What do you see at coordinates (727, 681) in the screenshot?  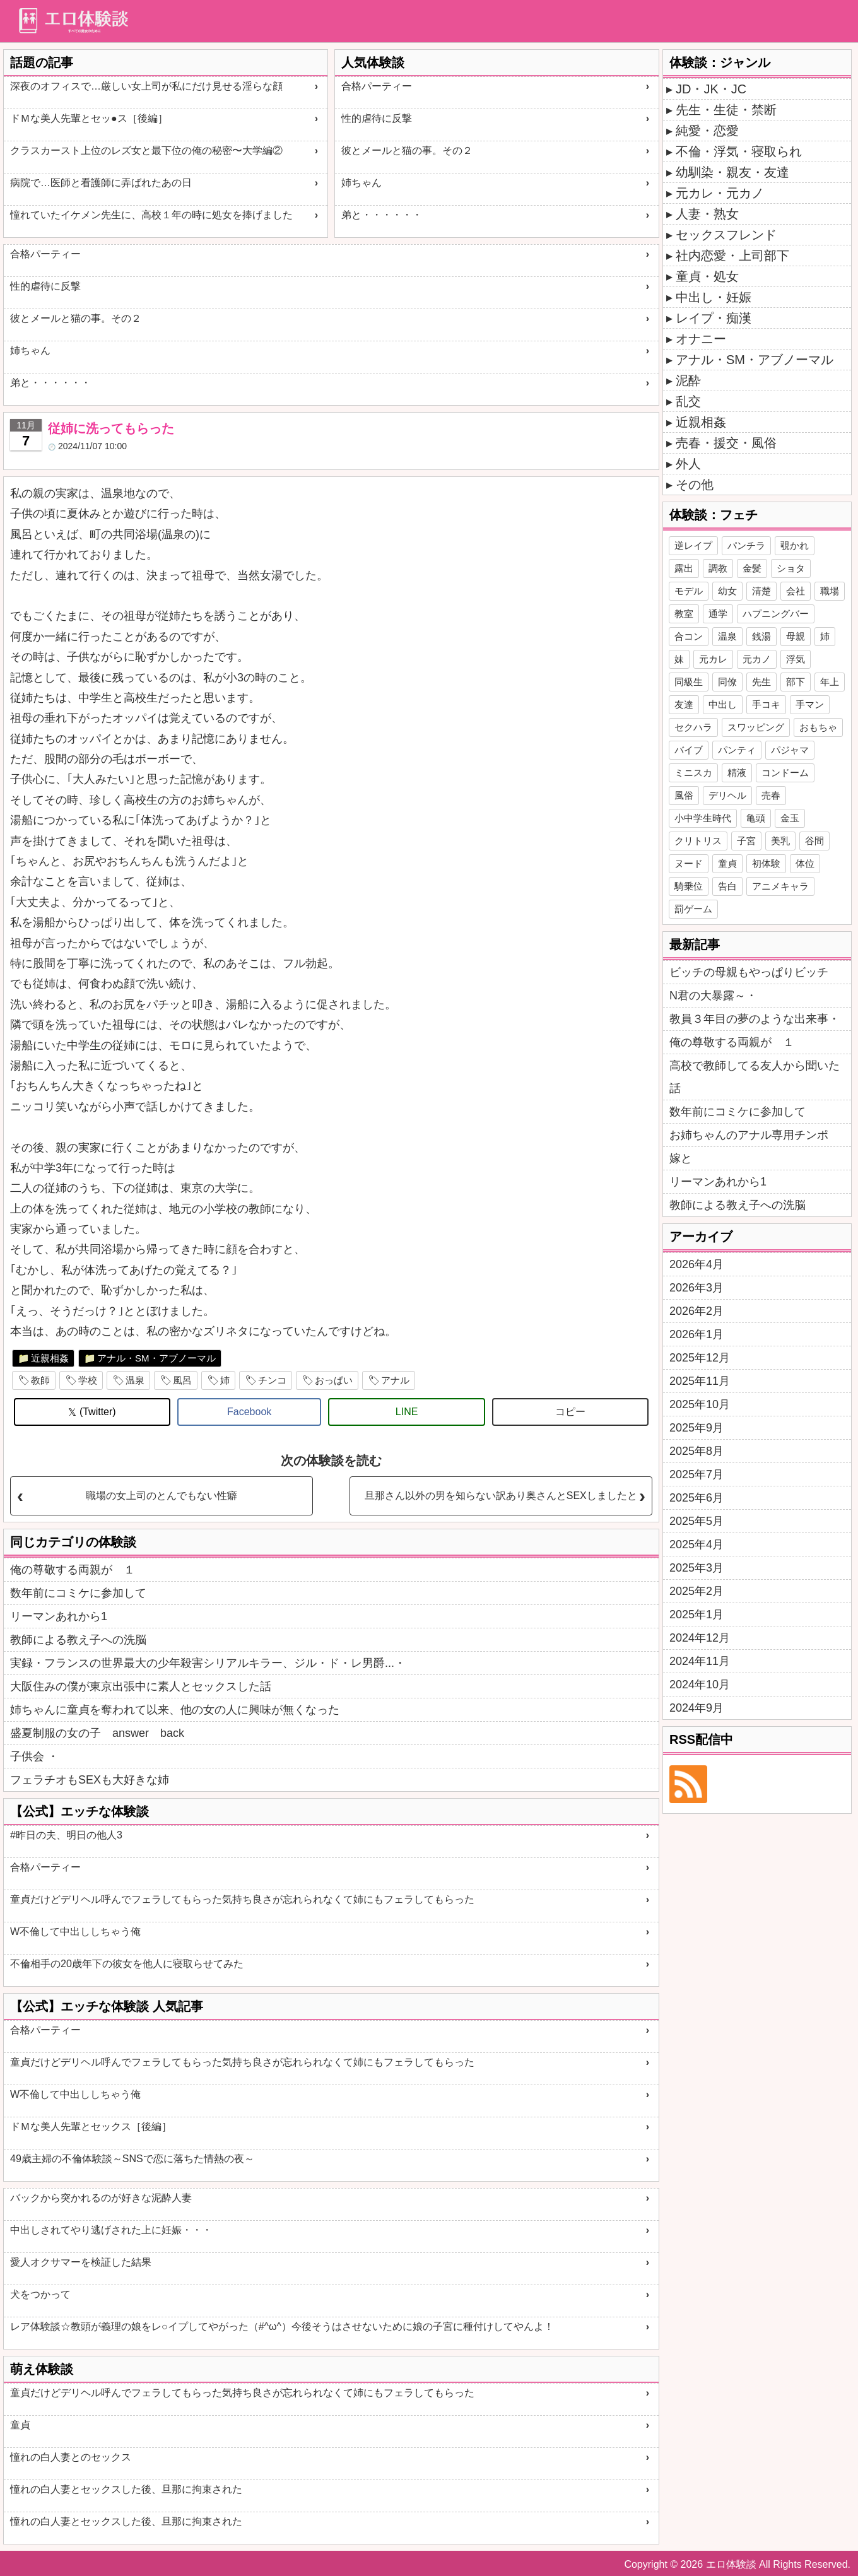 I see `同僚` at bounding box center [727, 681].